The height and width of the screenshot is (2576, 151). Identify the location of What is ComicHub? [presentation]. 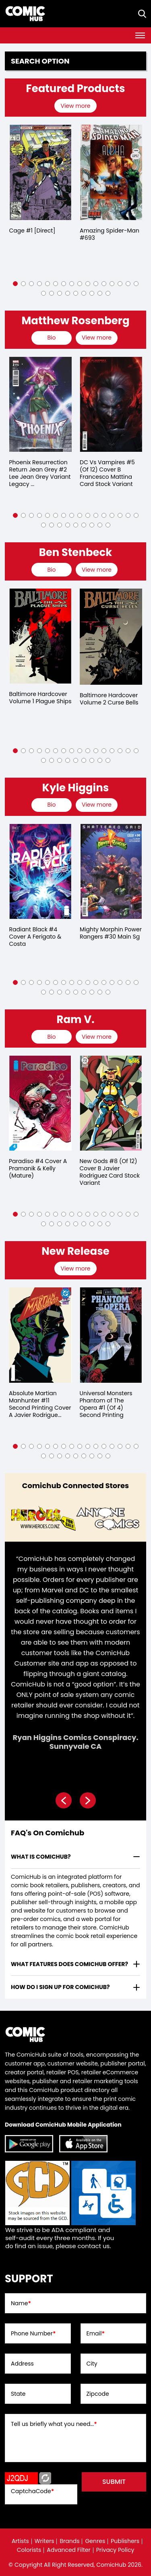
(40, 1857).